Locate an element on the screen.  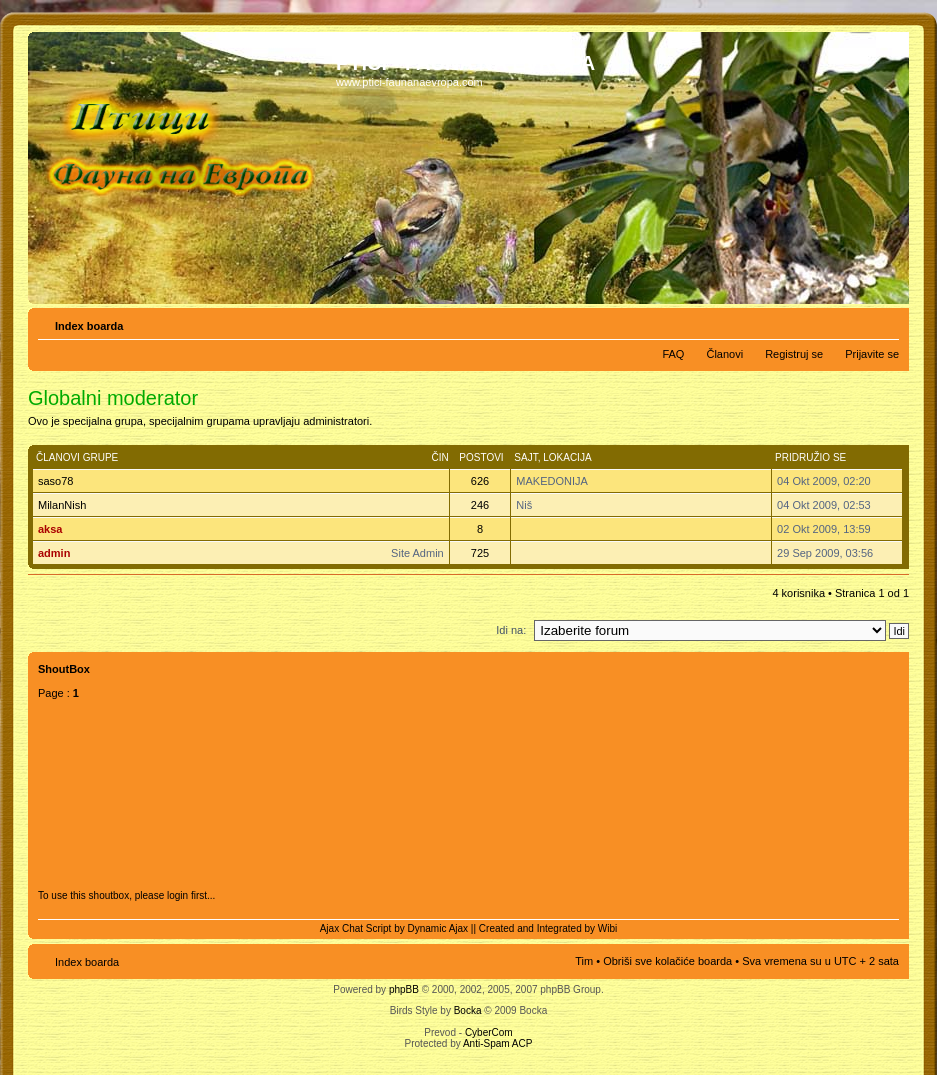
Obriši sve kolačiće boarda is located at coordinates (667, 961).